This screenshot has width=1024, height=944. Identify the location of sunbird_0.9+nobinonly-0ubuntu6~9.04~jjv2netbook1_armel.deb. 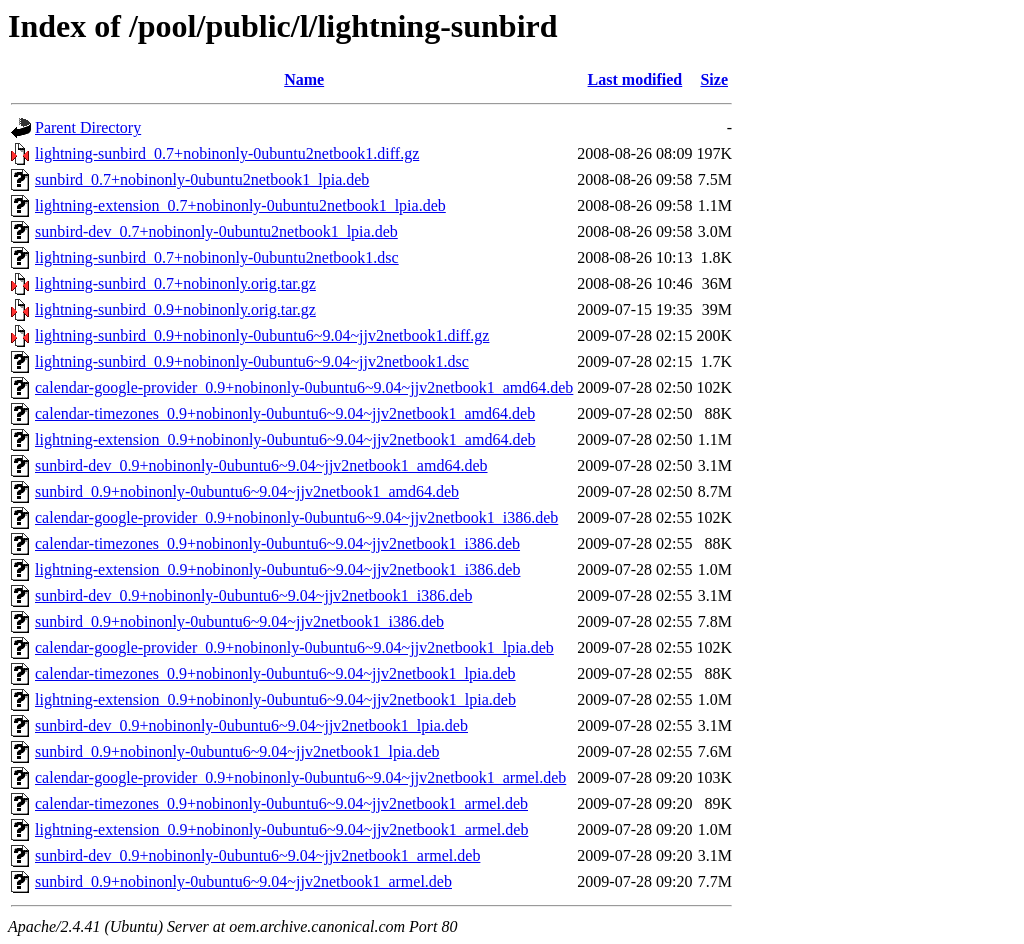
(243, 881).